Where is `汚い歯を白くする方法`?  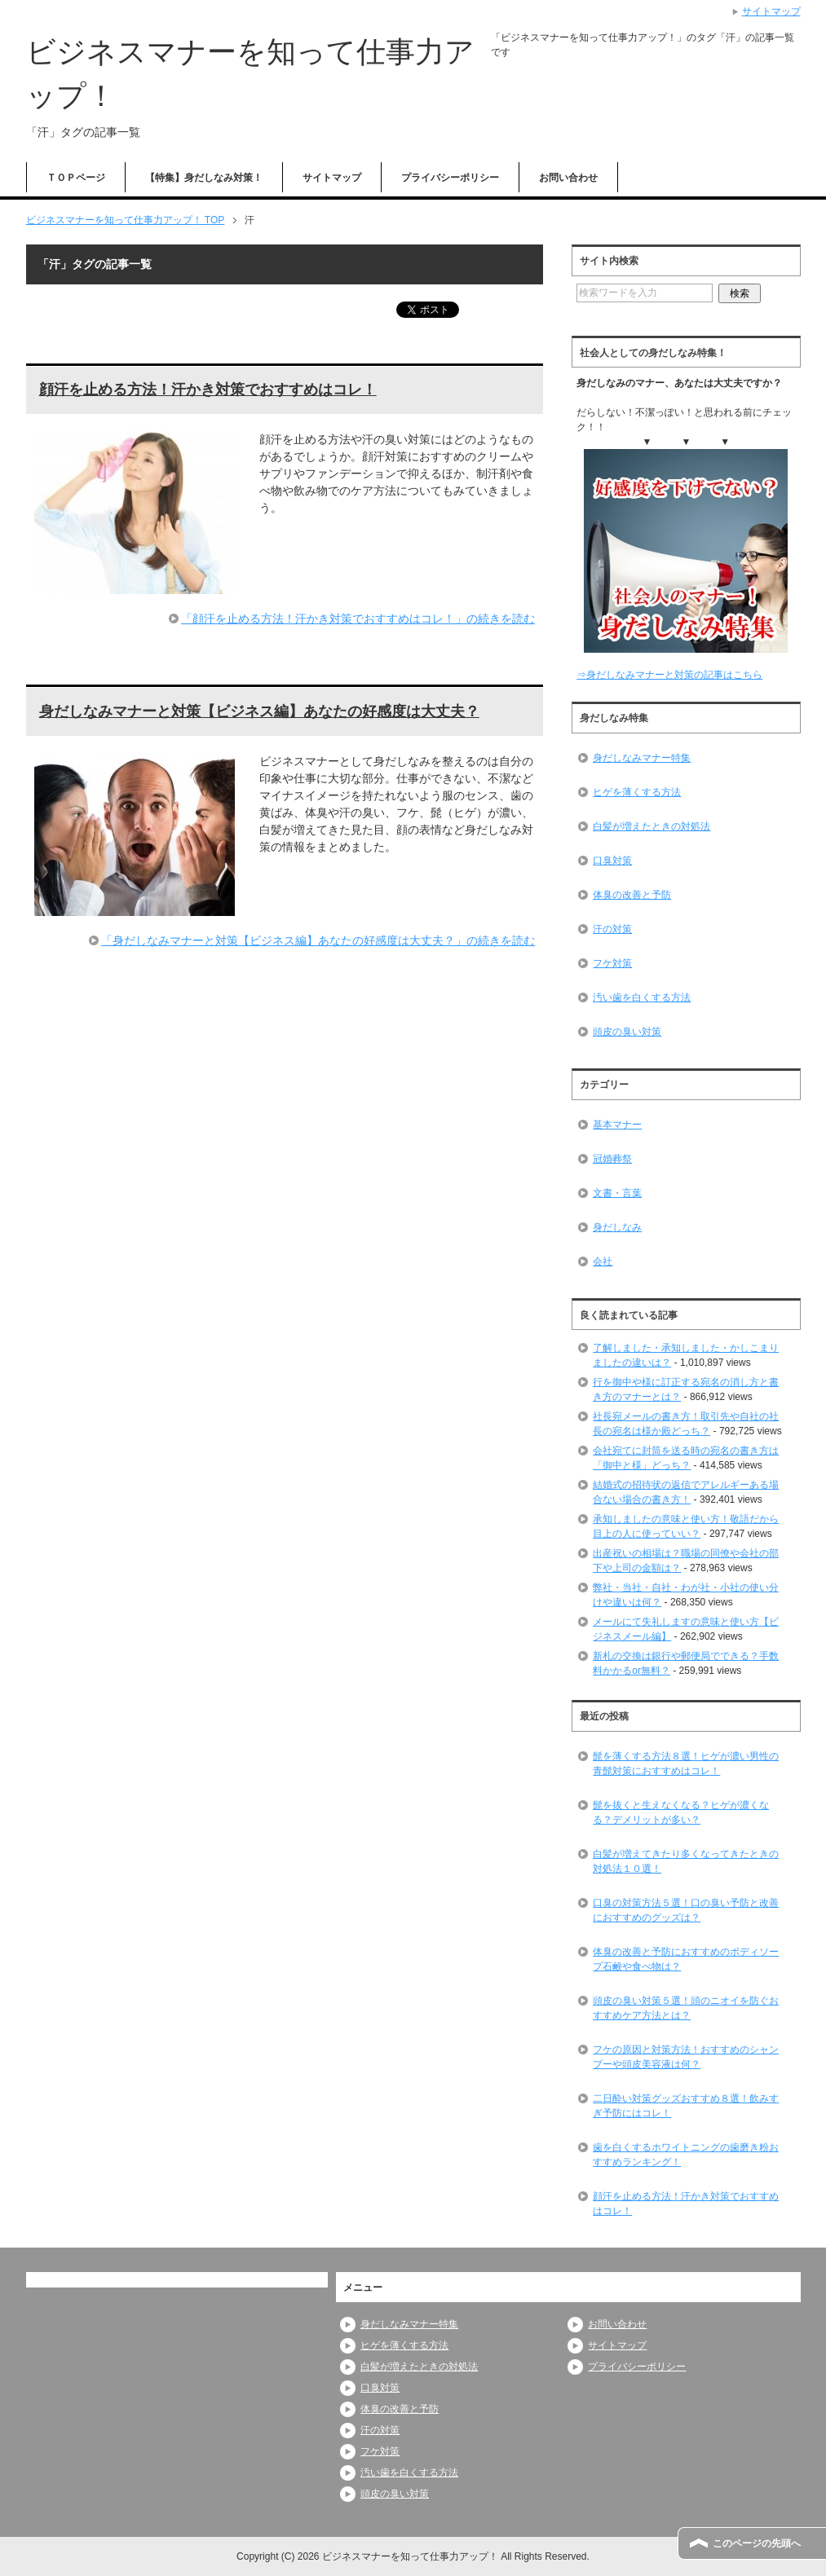 汚い歯を白くする方法 is located at coordinates (642, 997).